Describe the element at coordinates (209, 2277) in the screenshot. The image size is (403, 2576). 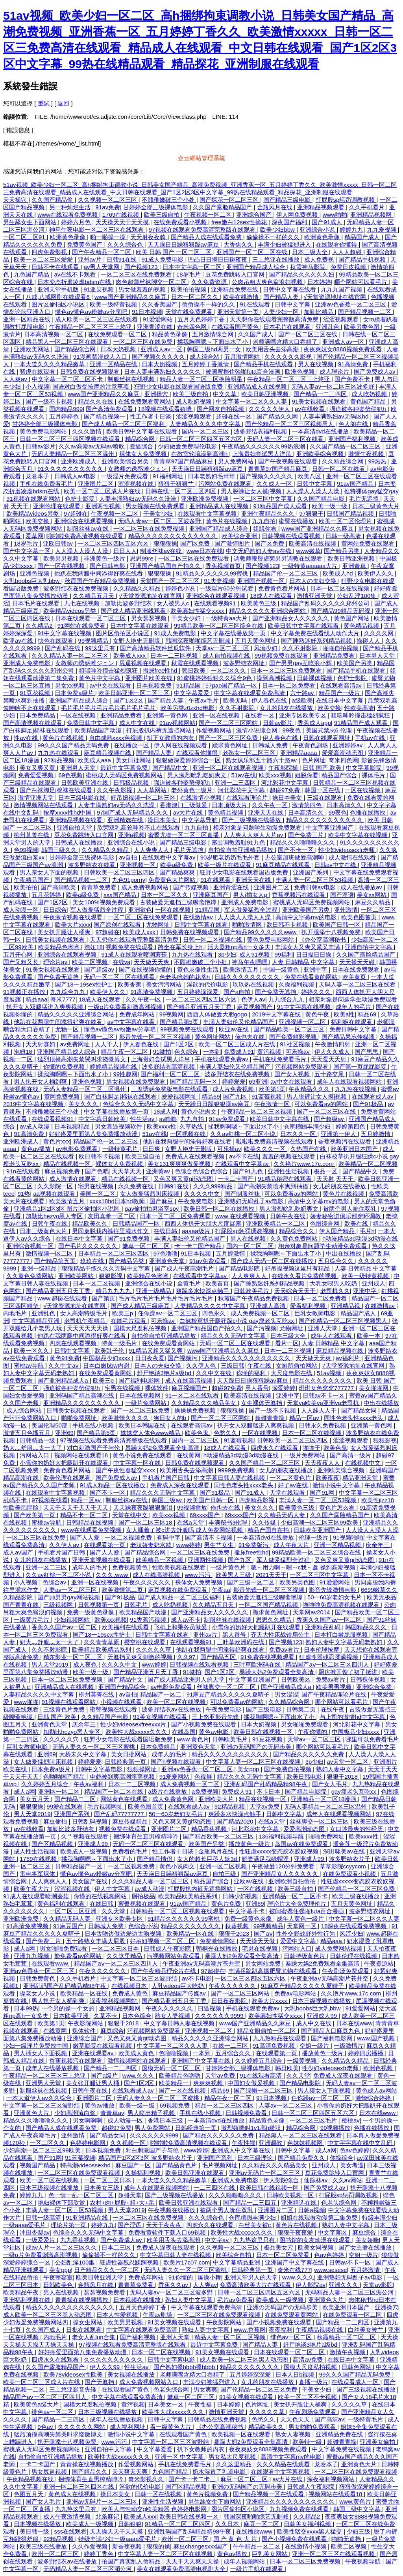
I see `爆操小舞` at that location.